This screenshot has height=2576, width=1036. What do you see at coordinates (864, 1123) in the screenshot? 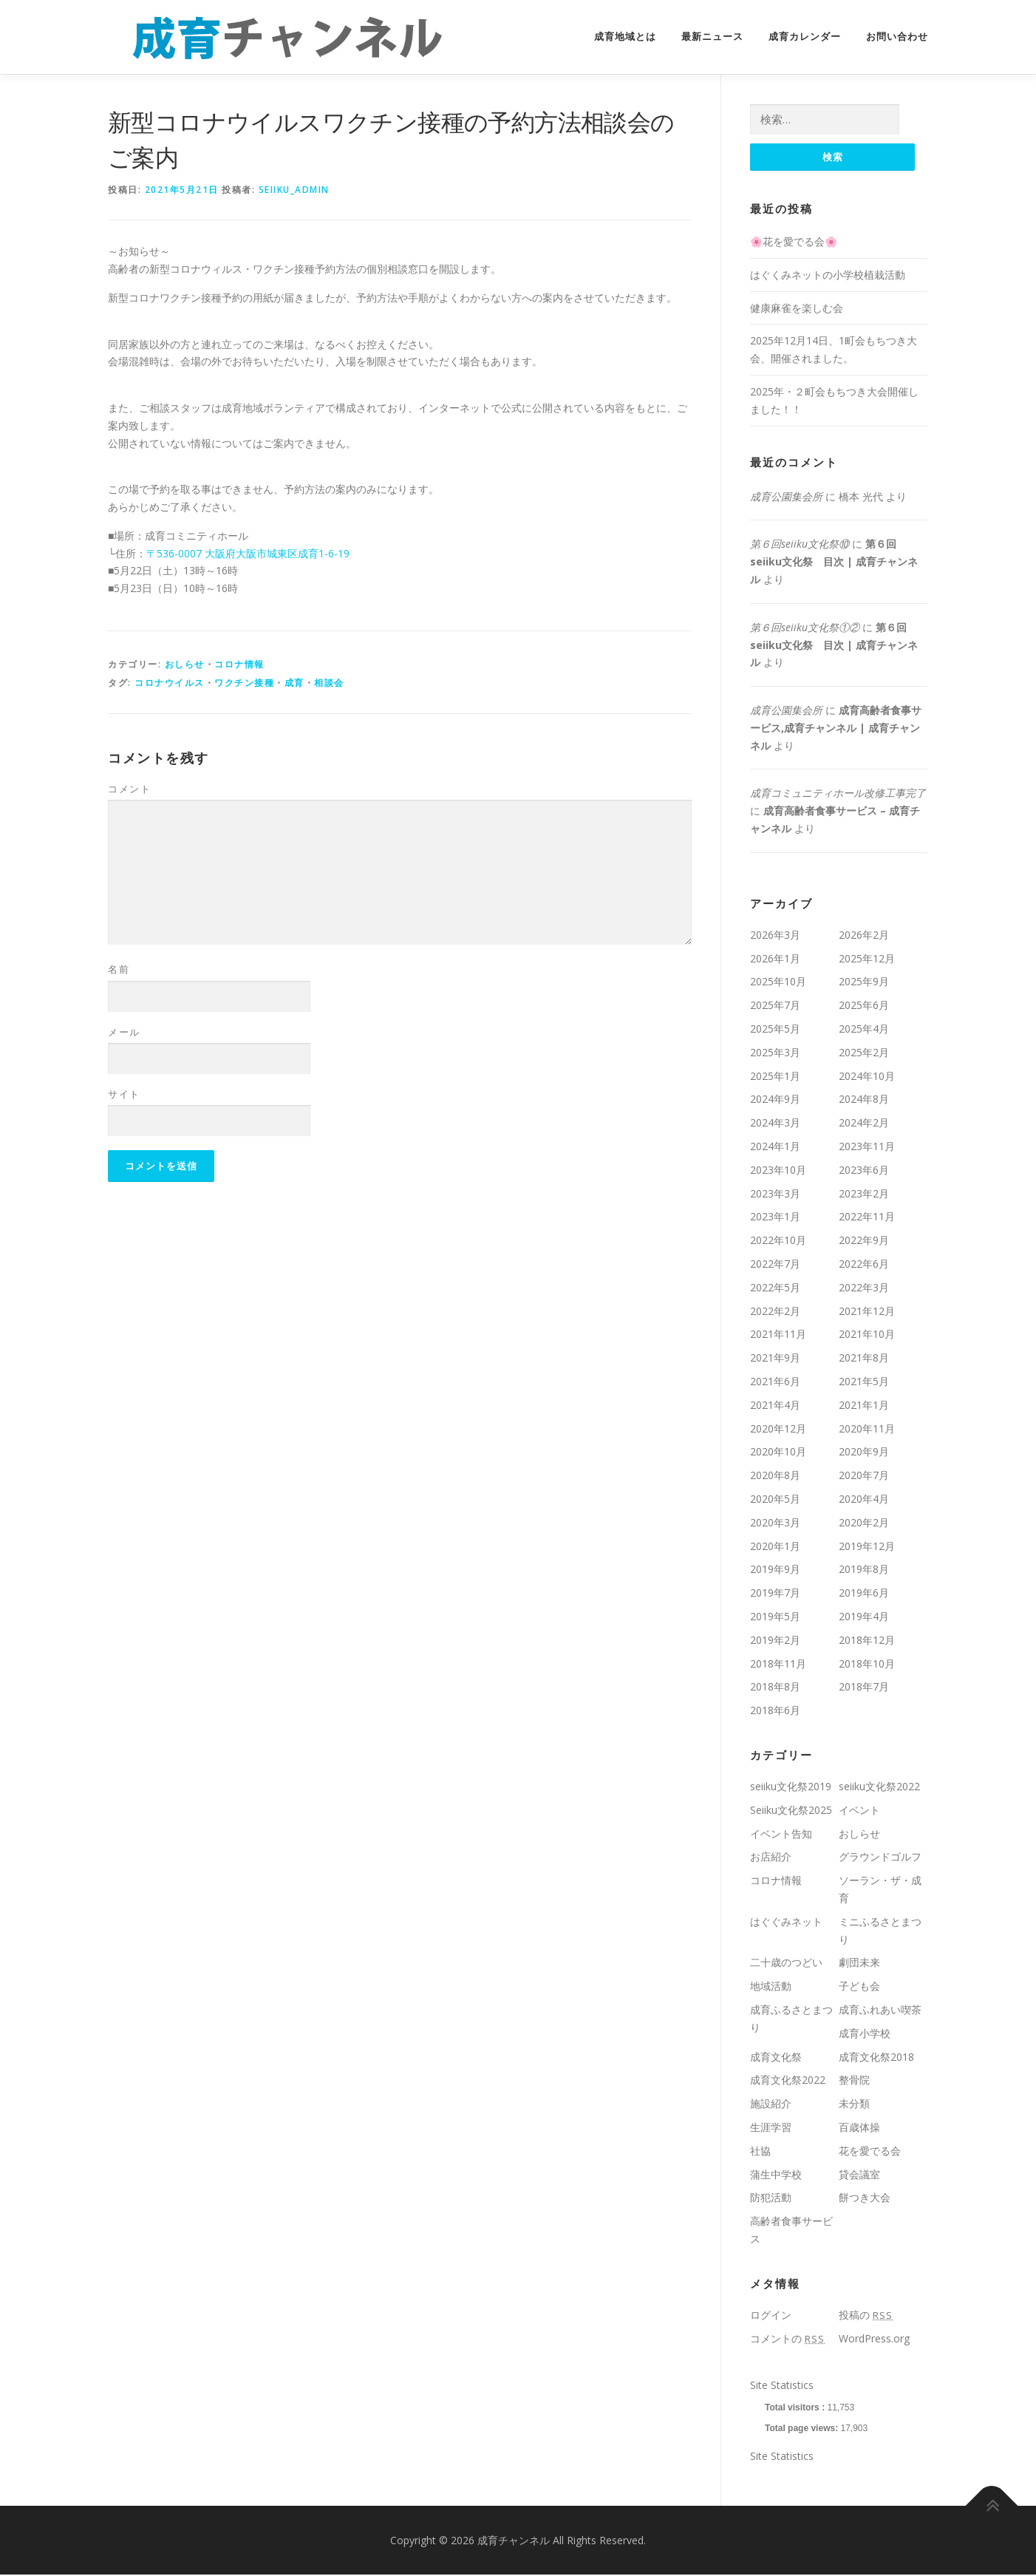
I see `2024年2月` at bounding box center [864, 1123].